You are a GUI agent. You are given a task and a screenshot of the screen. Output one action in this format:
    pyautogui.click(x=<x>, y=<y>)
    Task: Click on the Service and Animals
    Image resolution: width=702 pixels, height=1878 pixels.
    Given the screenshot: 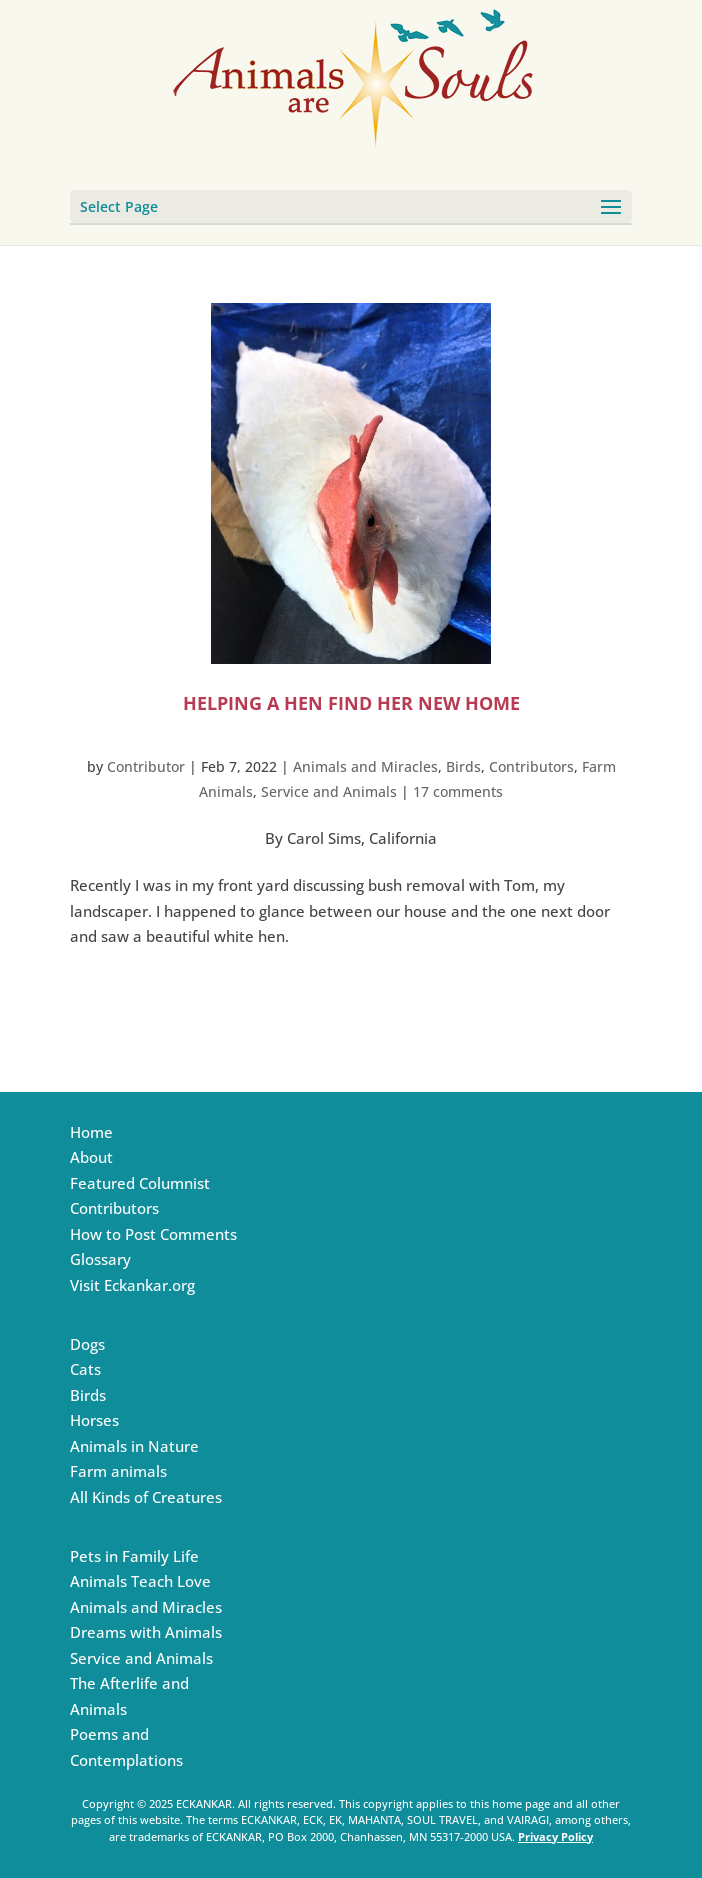 What is the action you would take?
    pyautogui.click(x=329, y=791)
    